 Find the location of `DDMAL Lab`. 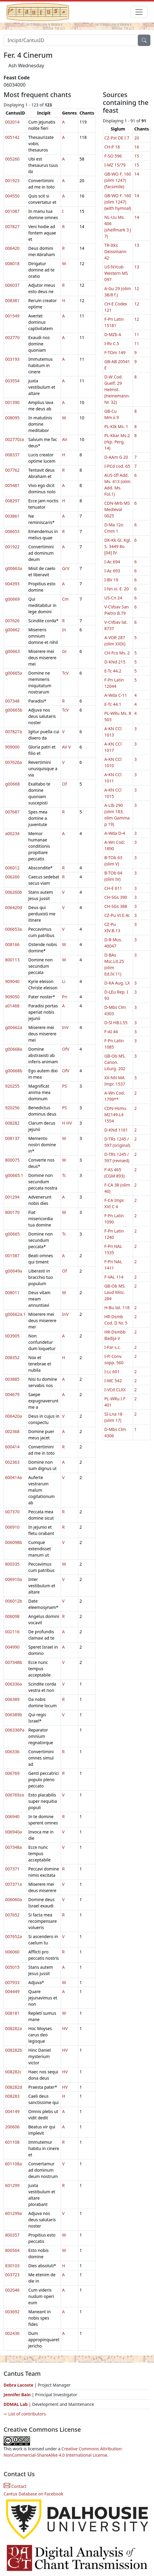

DDMAL Lab is located at coordinates (16, 2404).